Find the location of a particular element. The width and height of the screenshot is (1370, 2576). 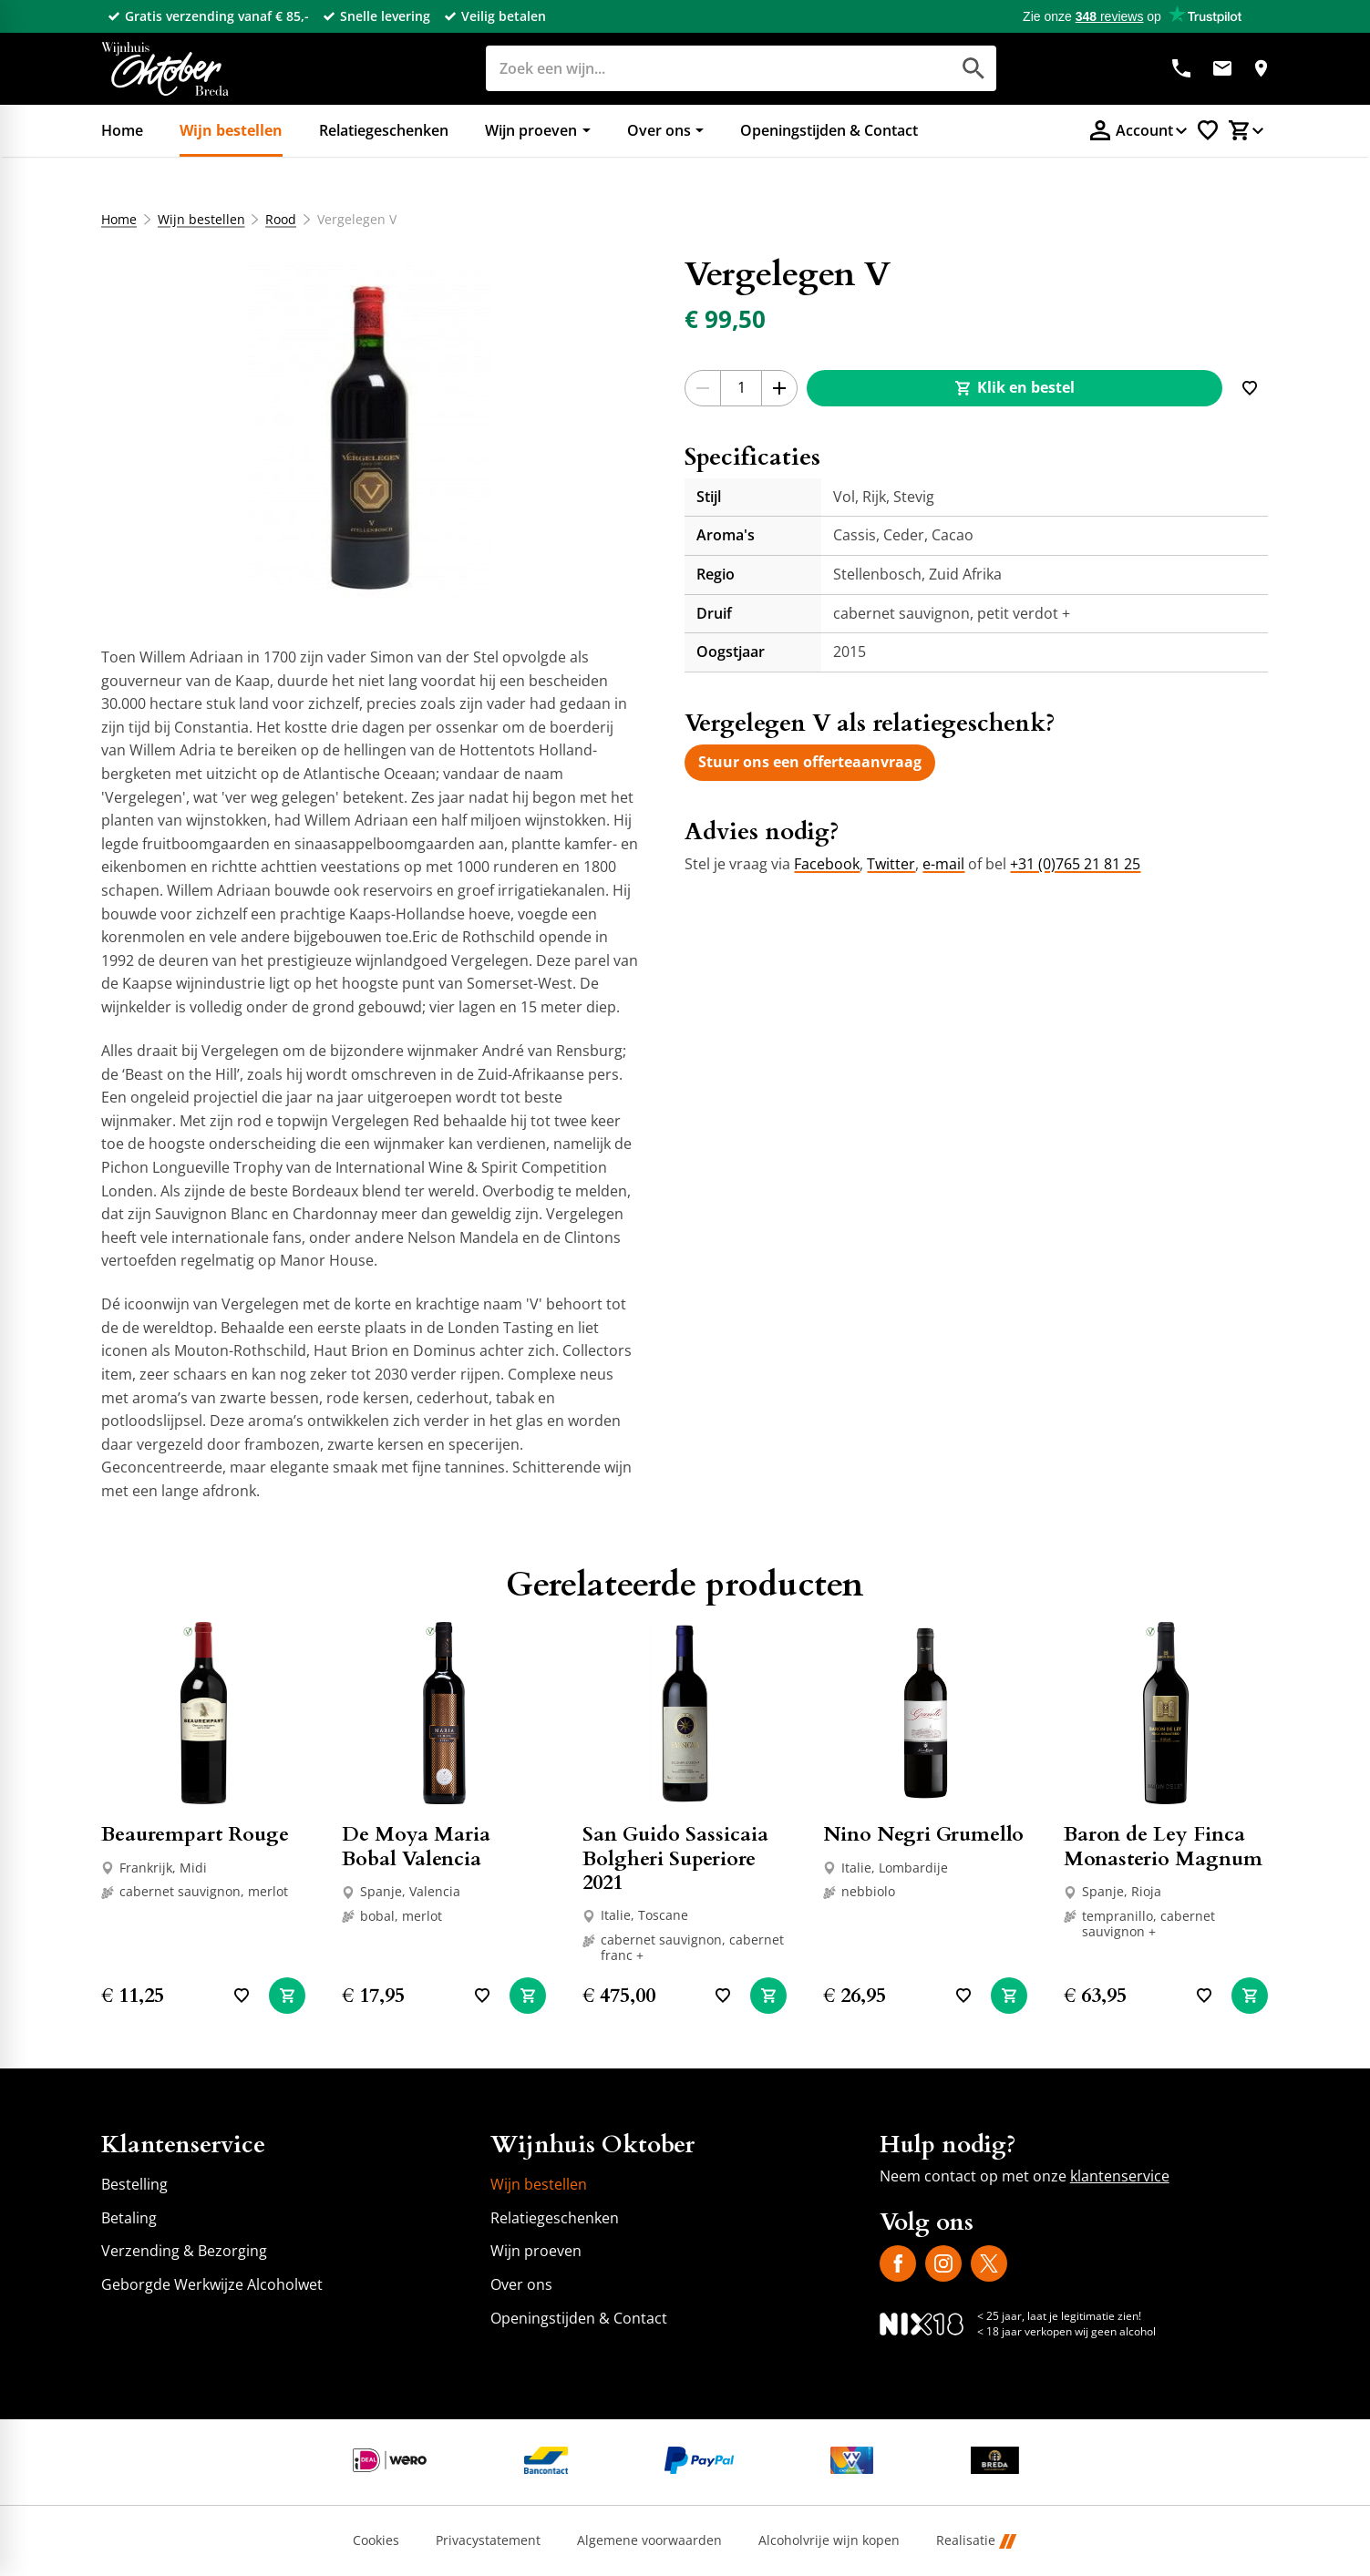

[Stuur ons een offerteaanvraag] is located at coordinates (810, 762).